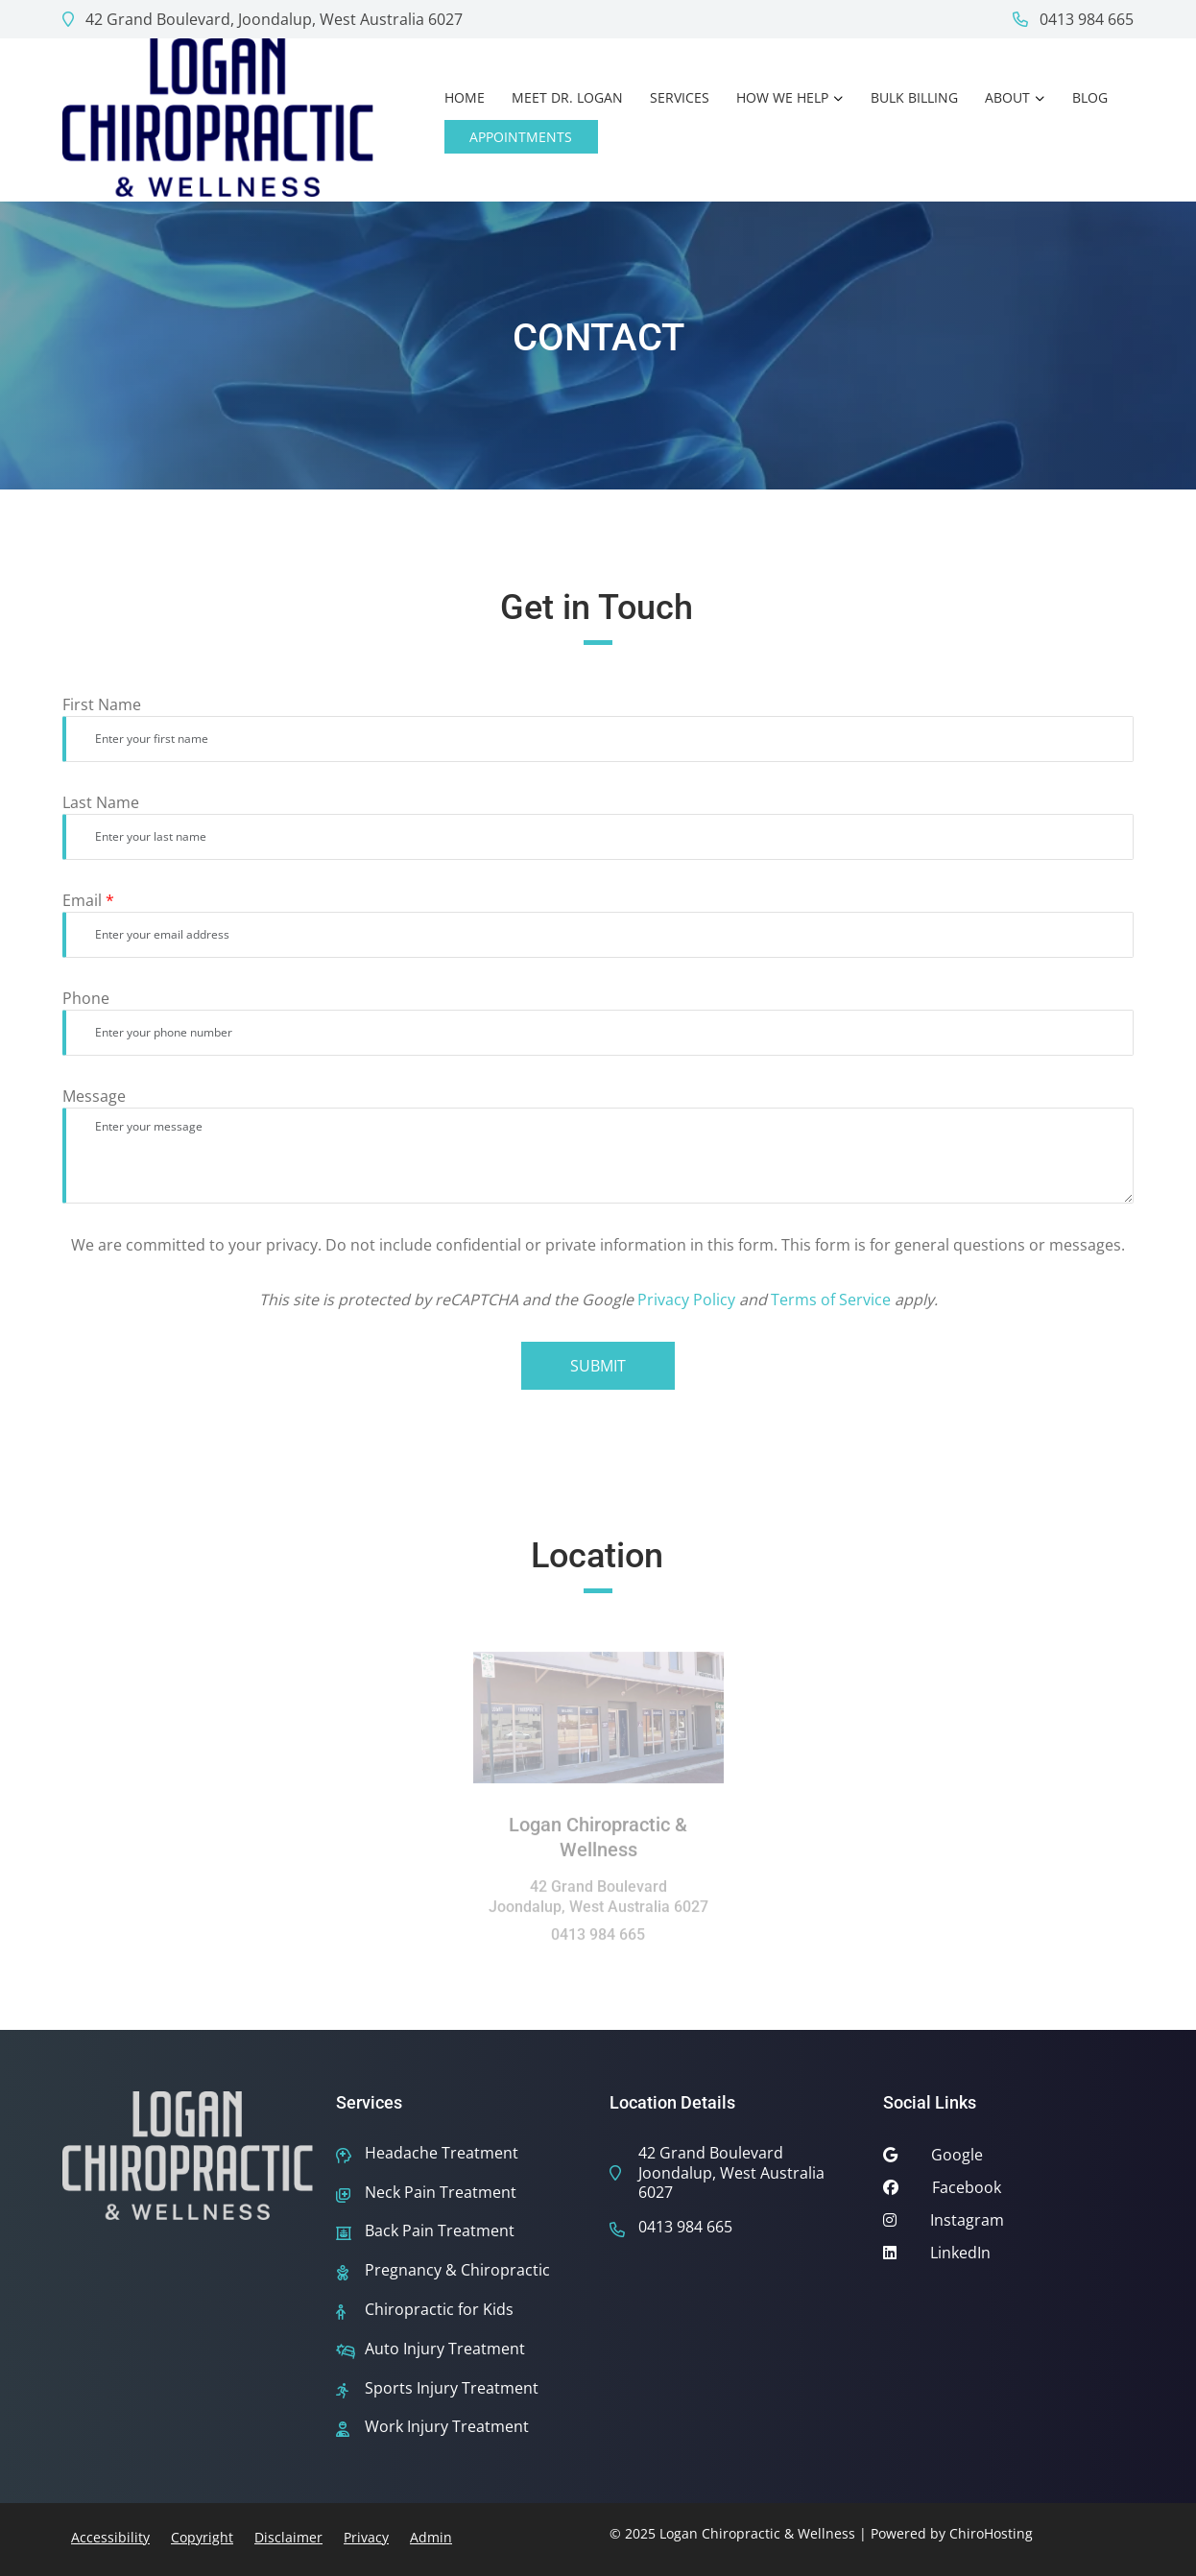  Describe the element at coordinates (110, 2537) in the screenshot. I see `Accessibility [button]` at that location.